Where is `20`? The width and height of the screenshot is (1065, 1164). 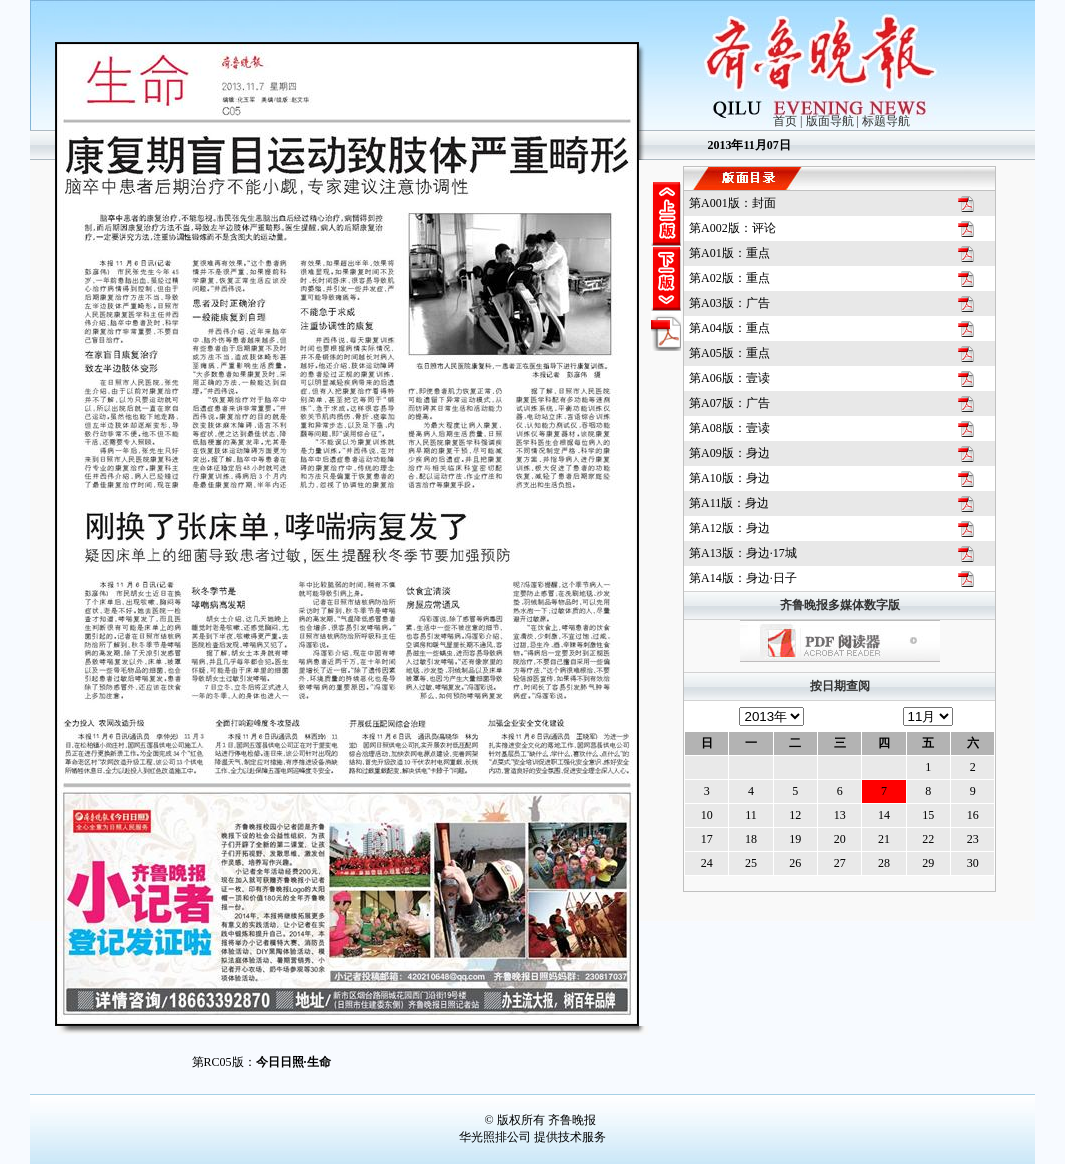 20 is located at coordinates (840, 839).